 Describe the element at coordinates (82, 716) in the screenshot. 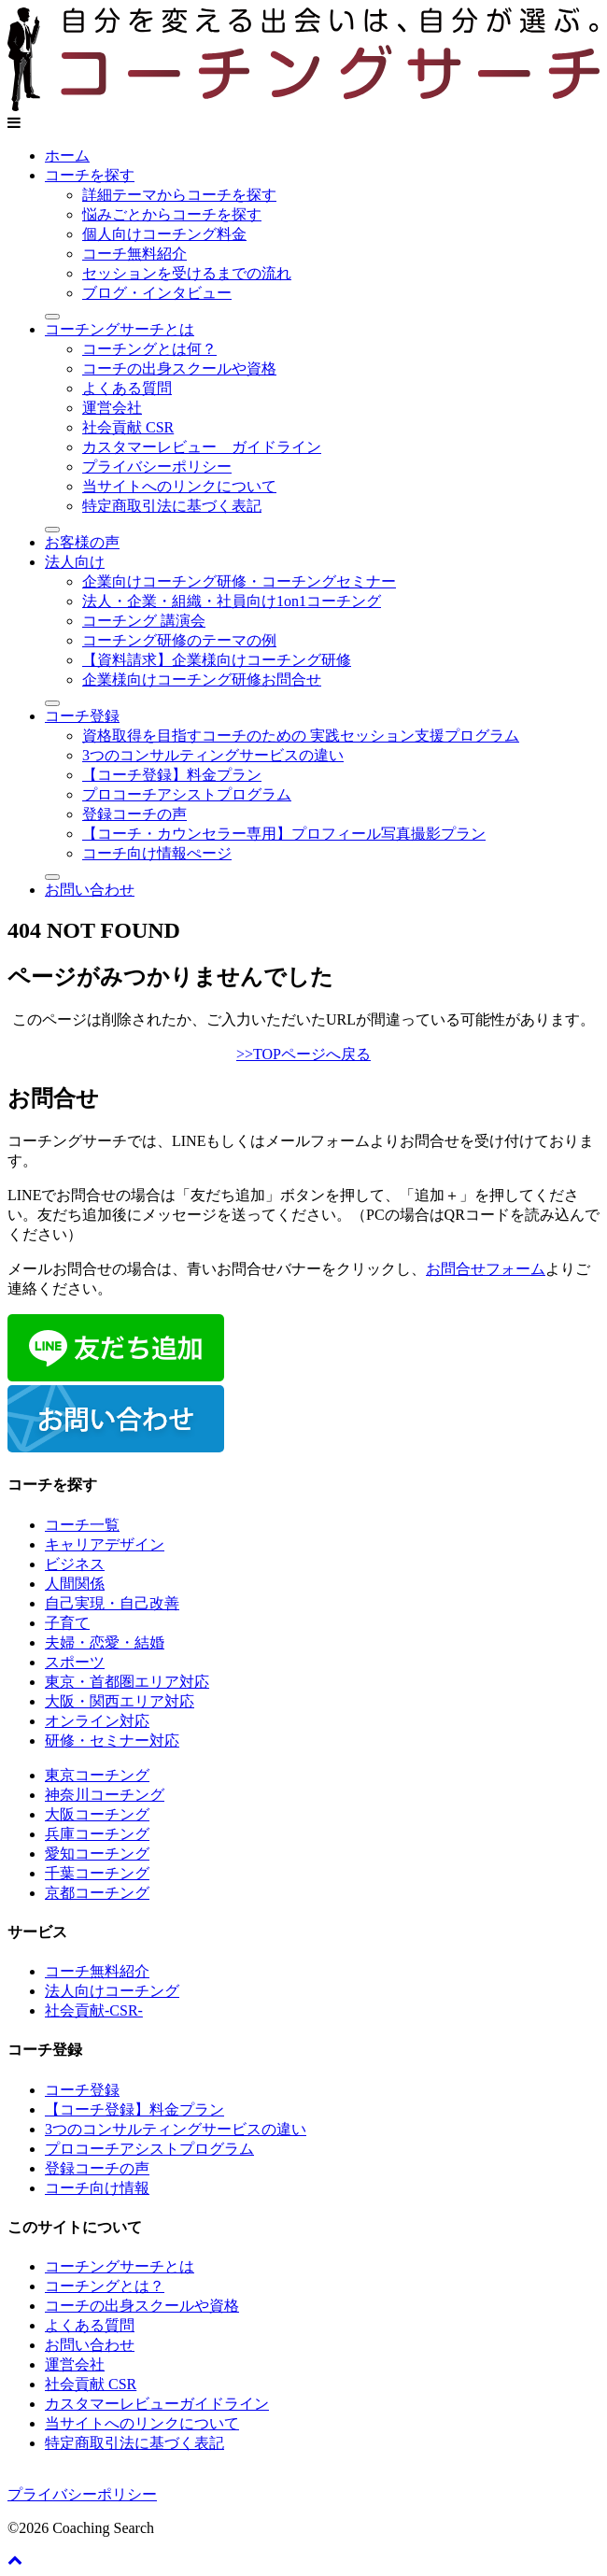

I see `コーチ登録` at that location.